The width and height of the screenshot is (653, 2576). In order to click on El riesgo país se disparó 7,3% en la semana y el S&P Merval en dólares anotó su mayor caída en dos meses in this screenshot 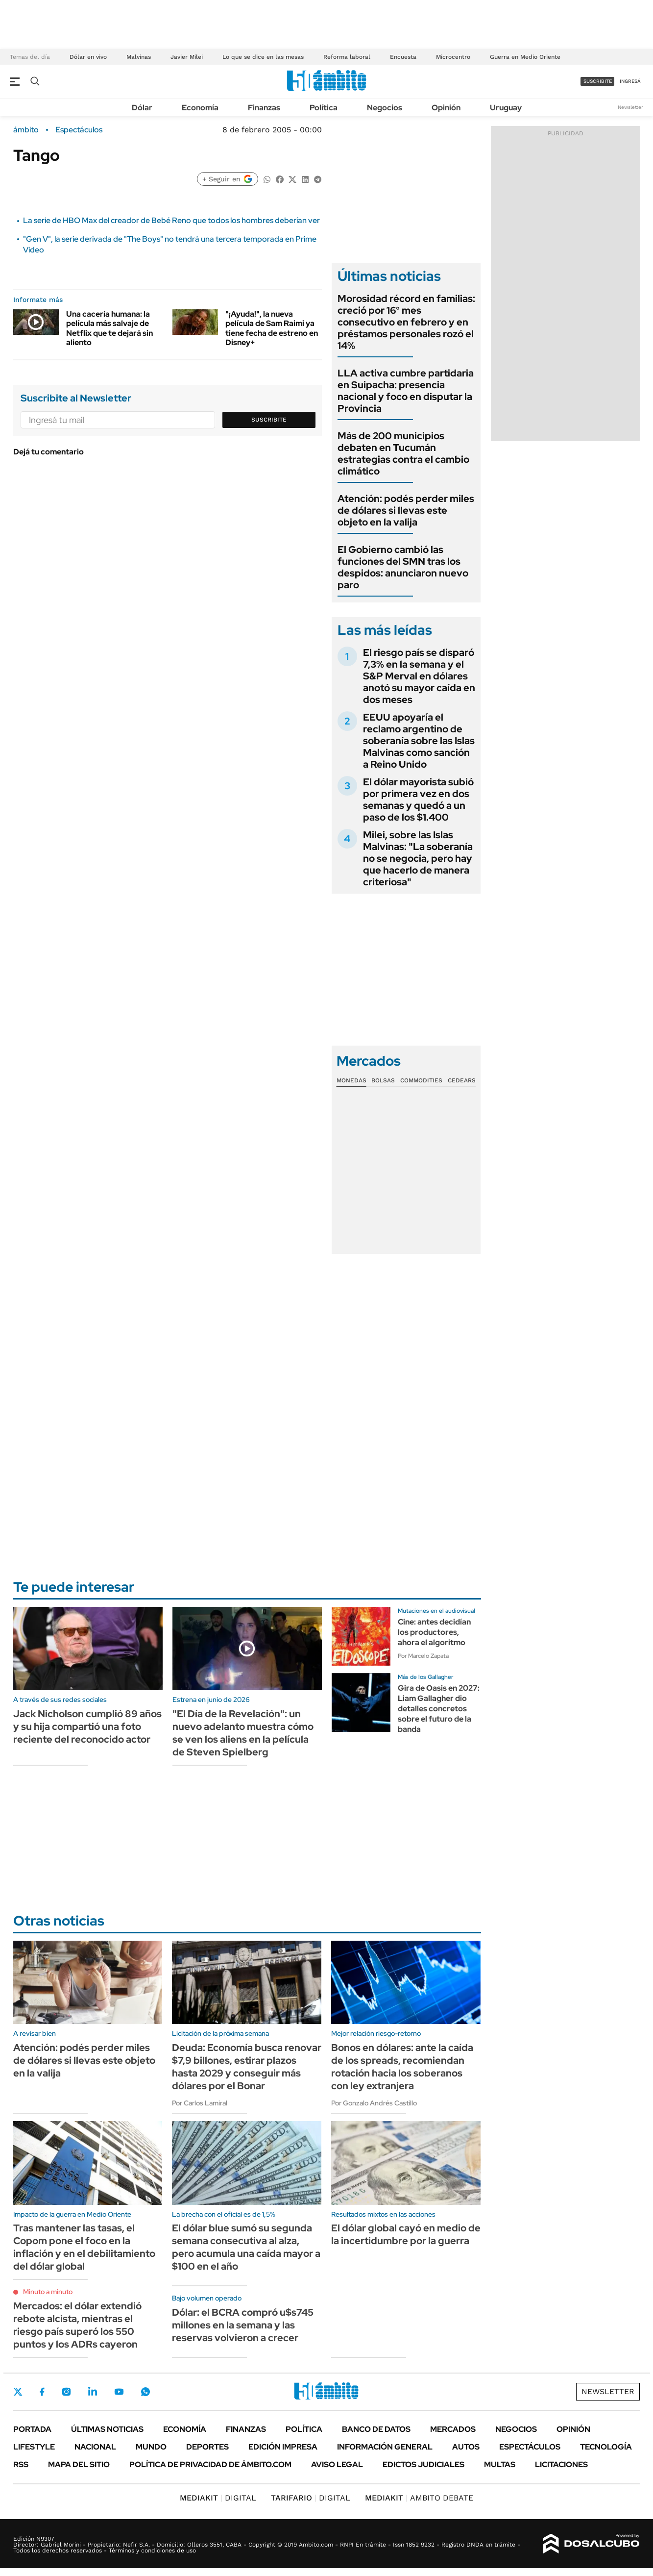, I will do `click(419, 676)`.